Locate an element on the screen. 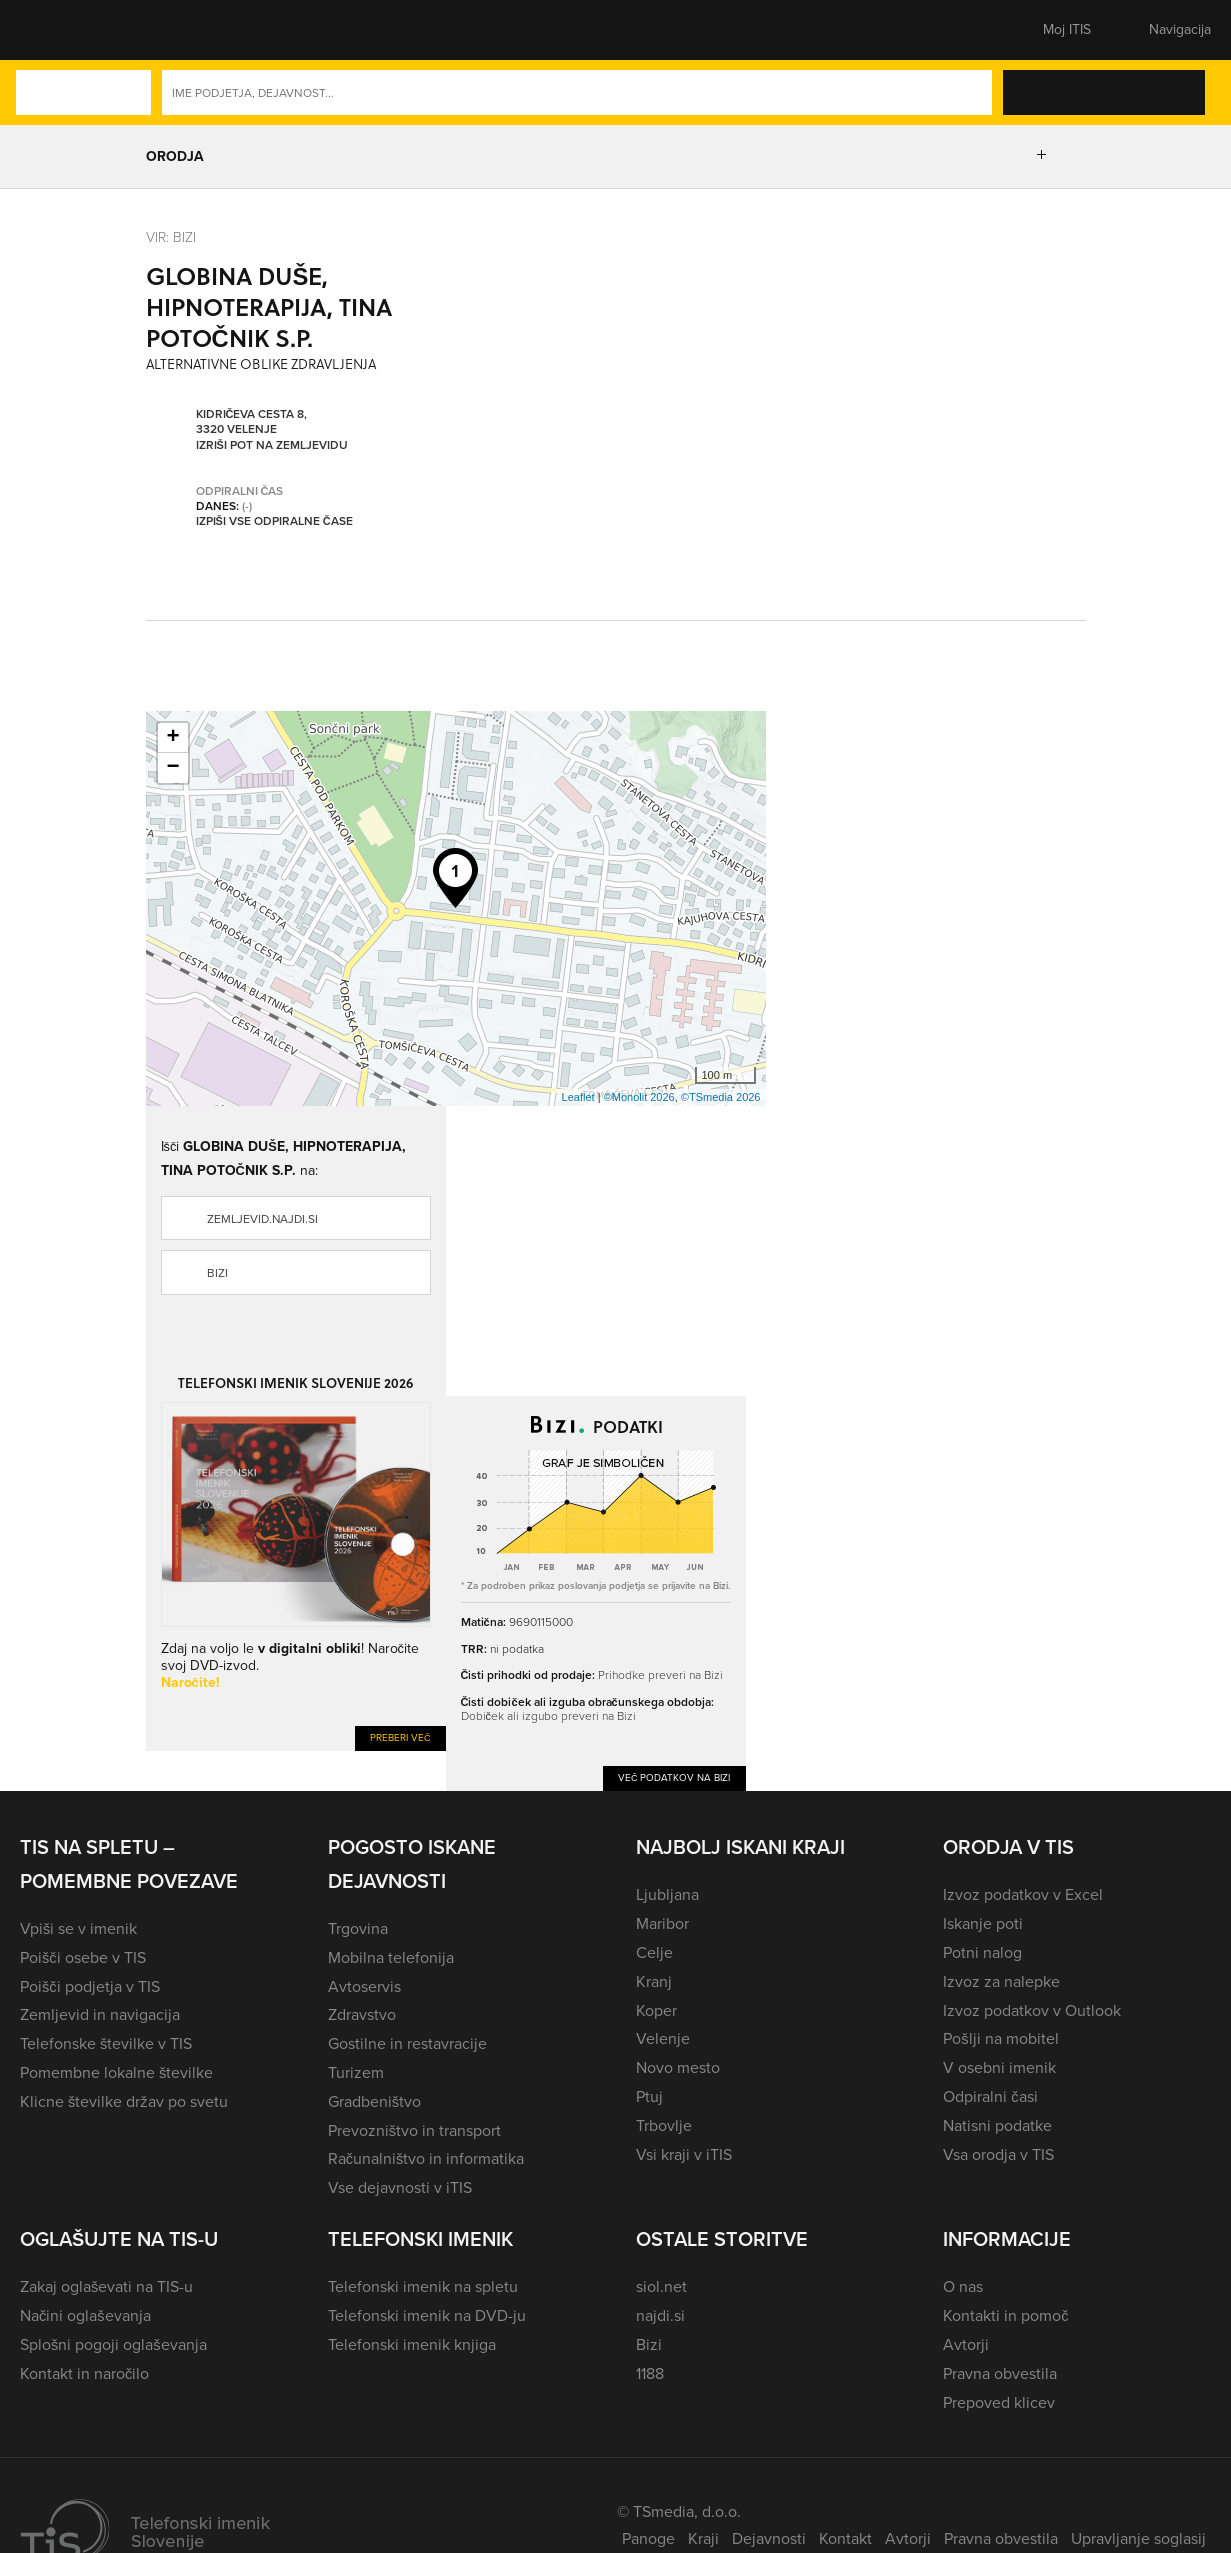 The height and width of the screenshot is (2553, 1231). Ptuj is located at coordinates (649, 2096).